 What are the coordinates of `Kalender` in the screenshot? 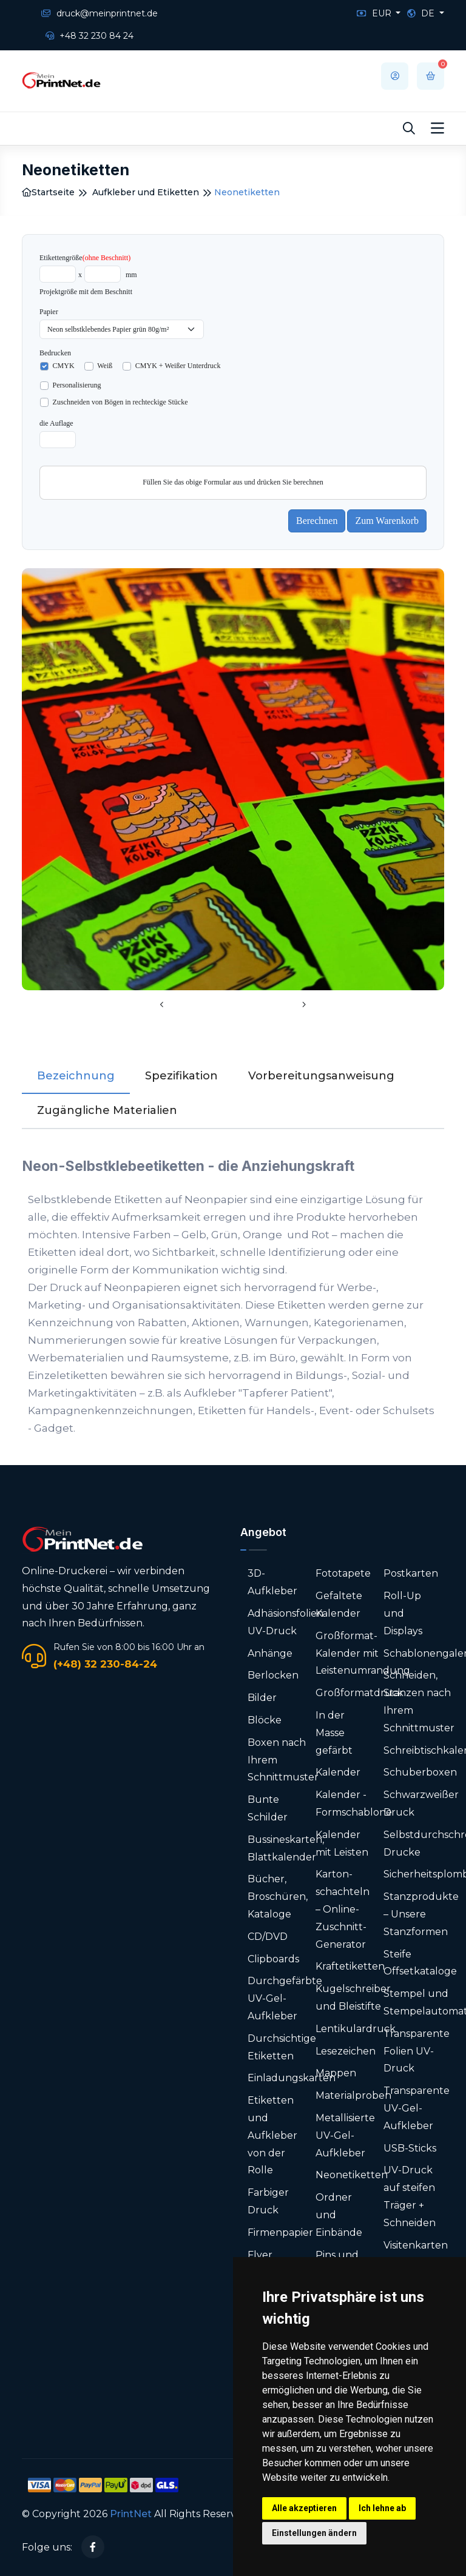 It's located at (338, 1772).